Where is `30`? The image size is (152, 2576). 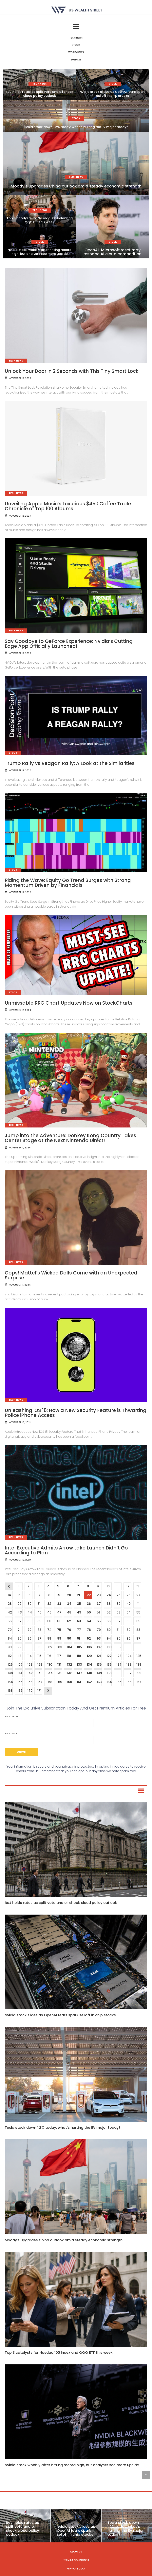
30 is located at coordinates (29, 1603).